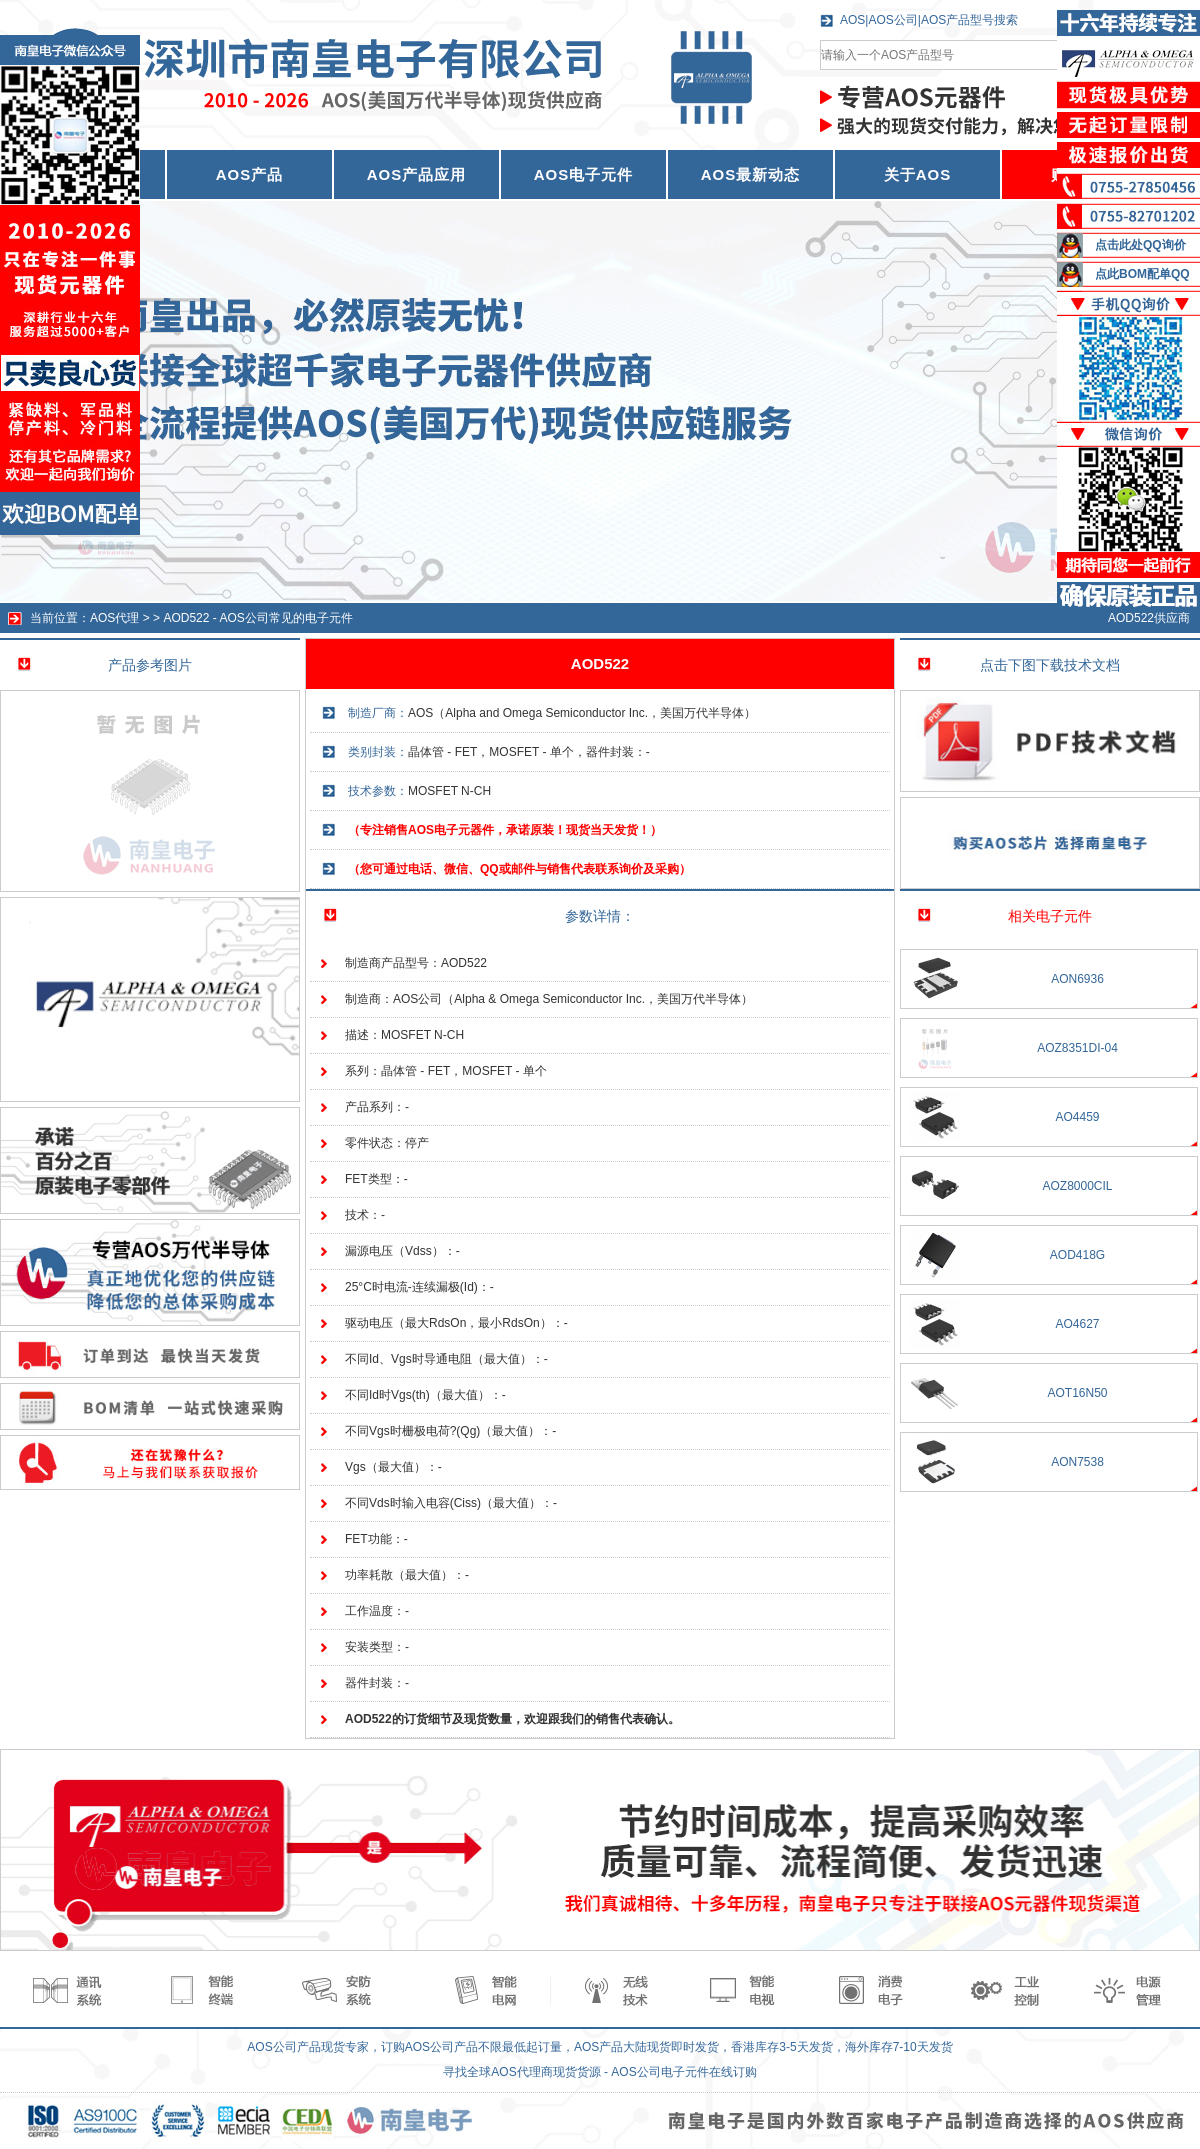 The image size is (1200, 2149). What do you see at coordinates (1077, 1462) in the screenshot?
I see `AON7538` at bounding box center [1077, 1462].